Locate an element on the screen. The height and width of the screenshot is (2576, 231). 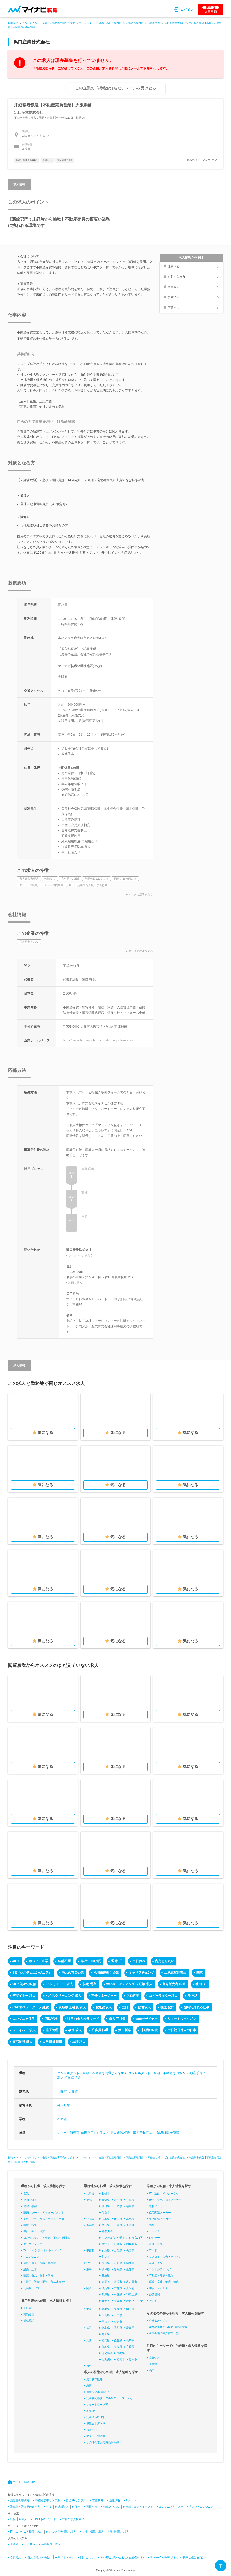
施工管理 is located at coordinates (52, 2030).